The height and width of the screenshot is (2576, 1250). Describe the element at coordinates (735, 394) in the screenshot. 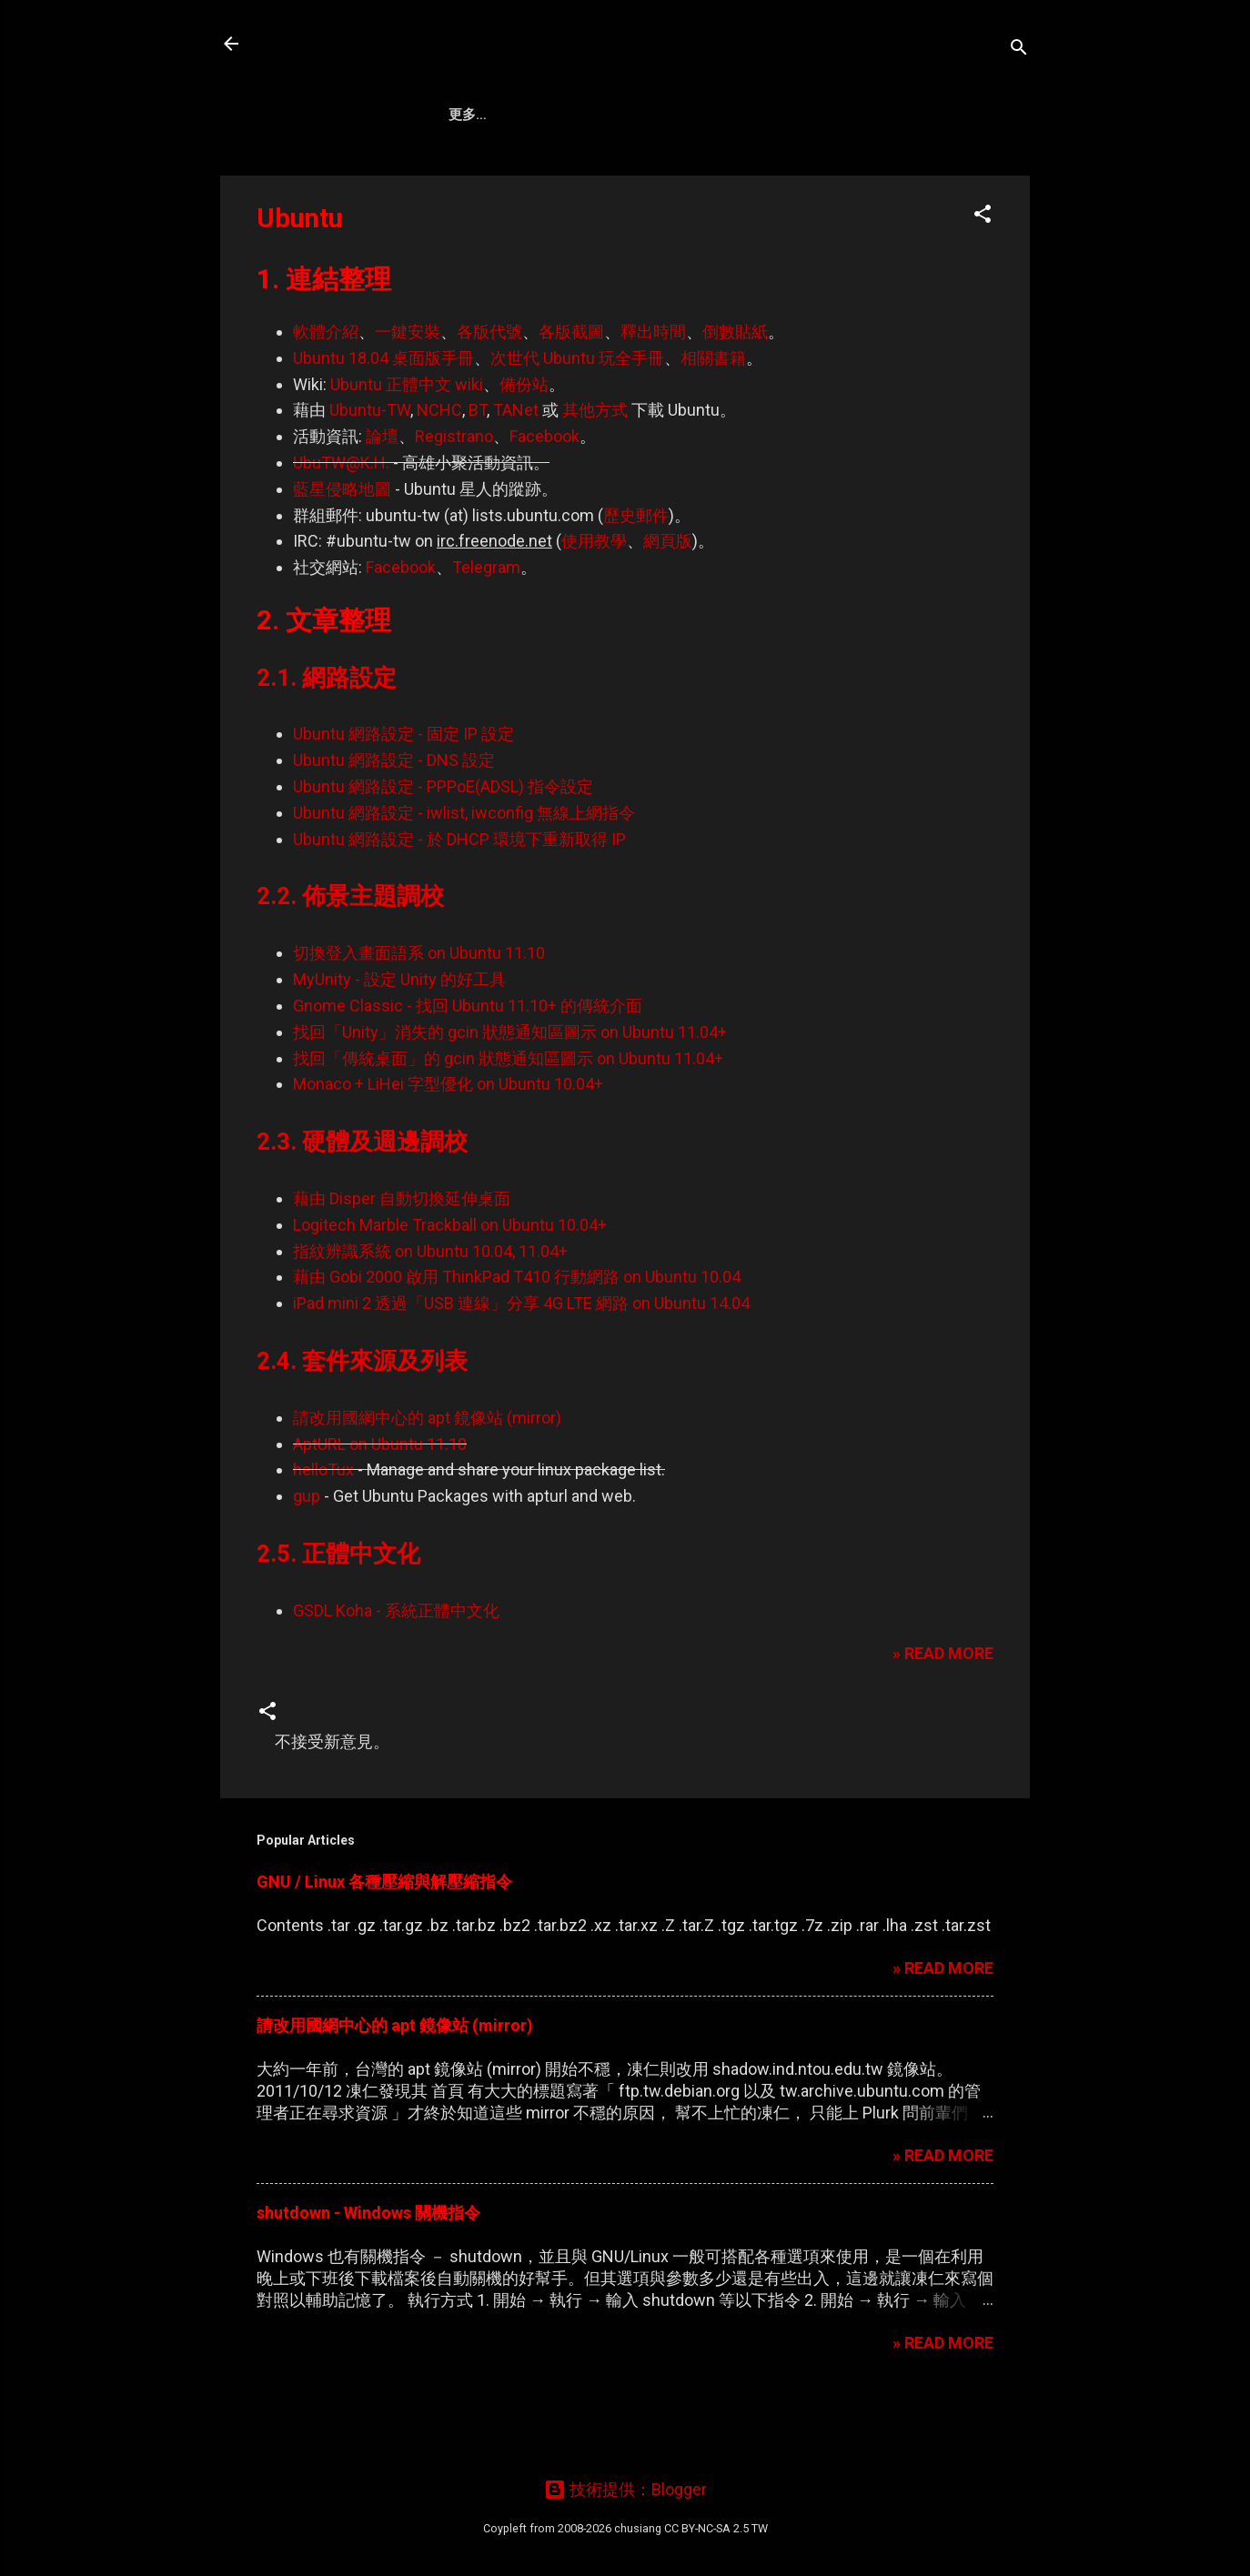

I see `倒數貼紙` at that location.